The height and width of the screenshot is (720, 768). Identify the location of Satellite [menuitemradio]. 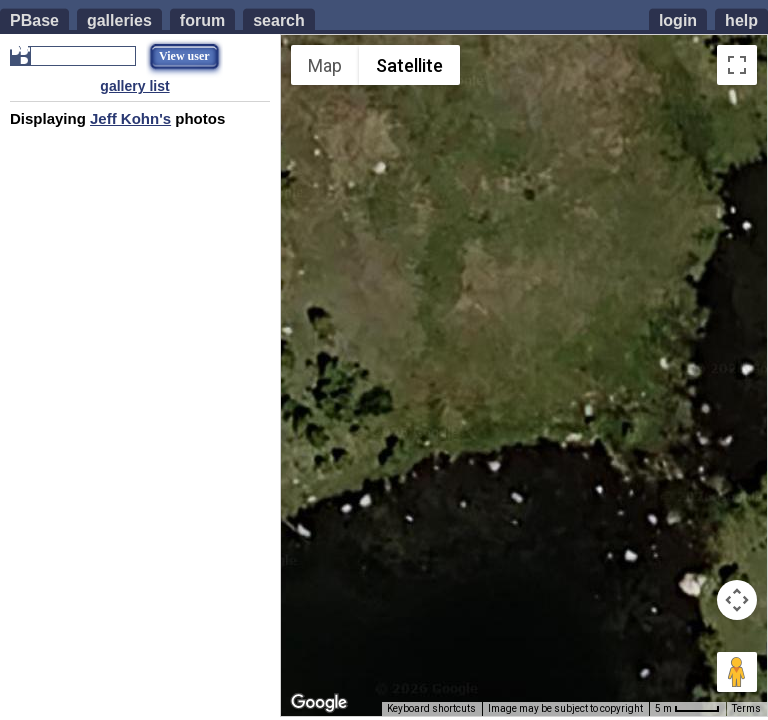
(409, 65).